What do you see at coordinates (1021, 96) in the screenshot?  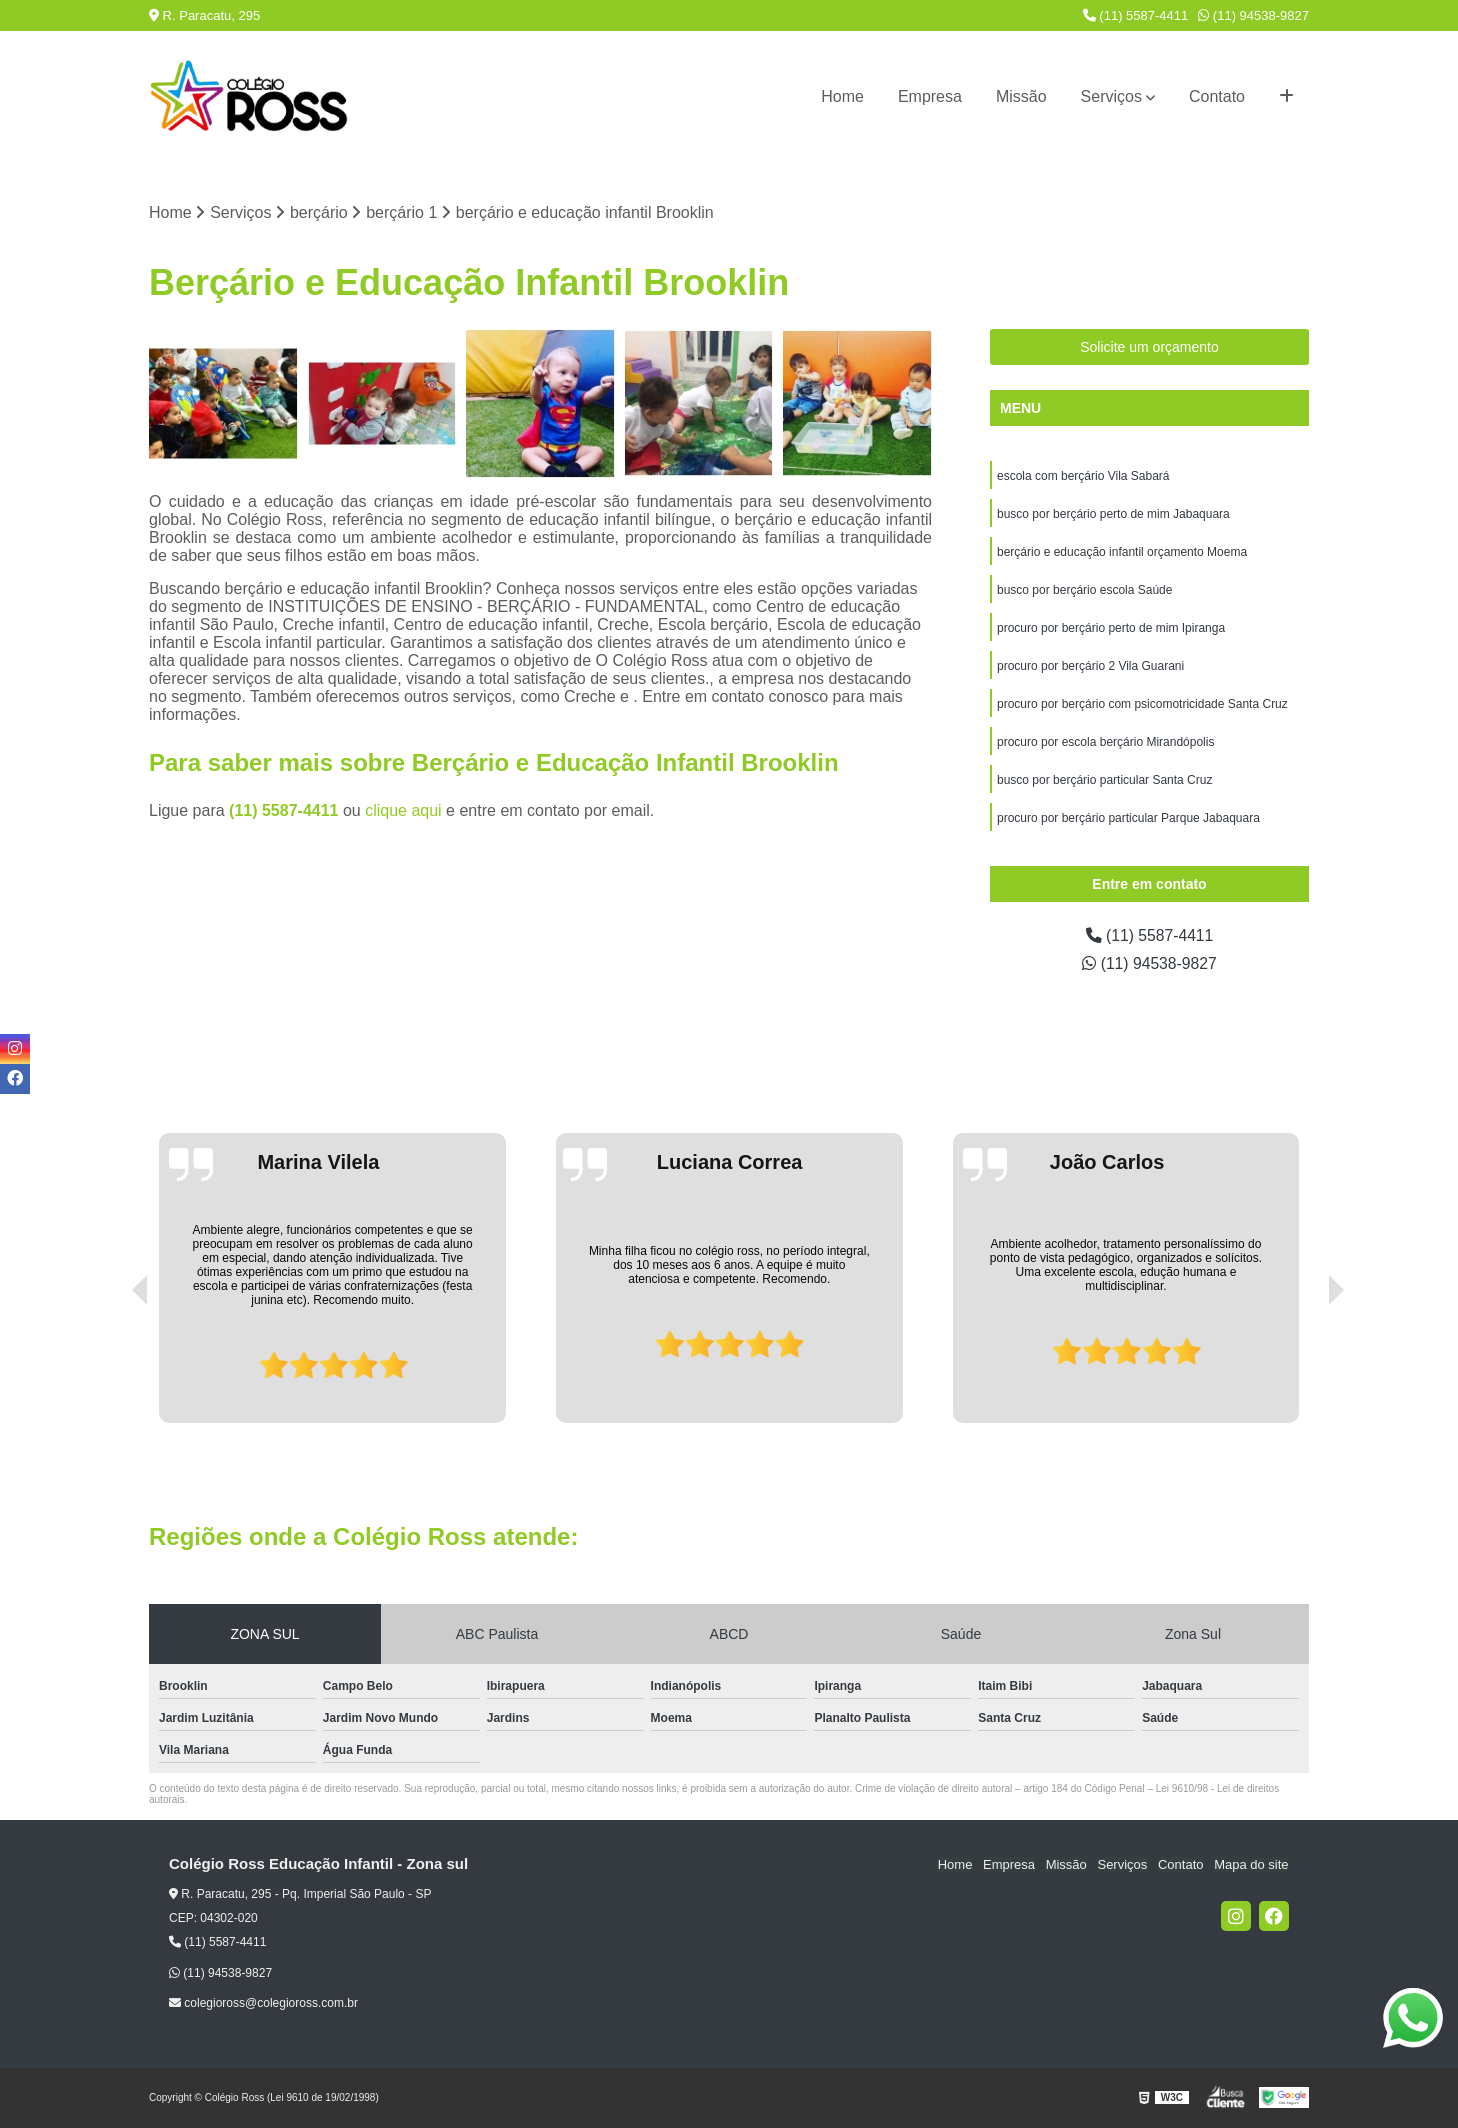 I see `Missão` at bounding box center [1021, 96].